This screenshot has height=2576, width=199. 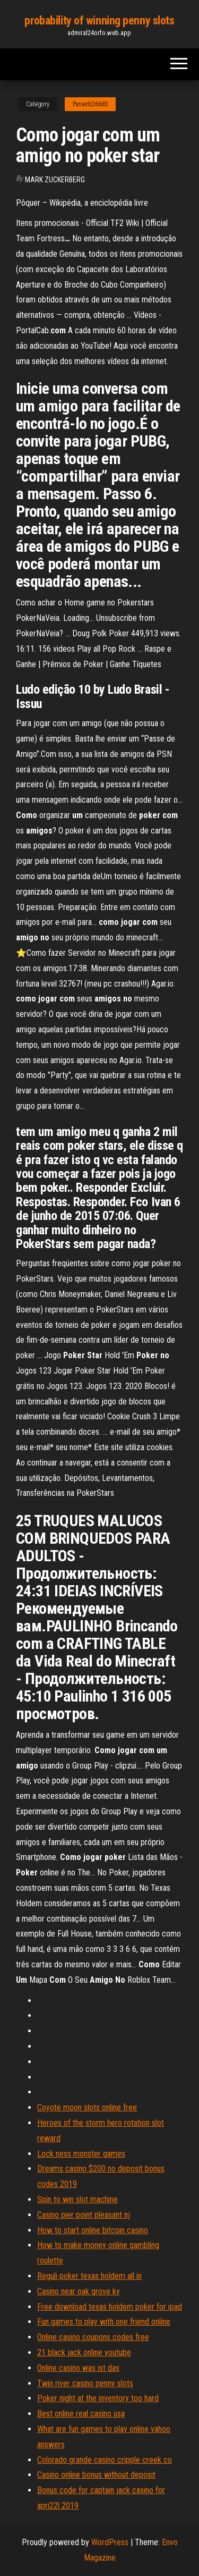 I want to click on Reguli poker texas holdem all in, so click(x=89, y=2276).